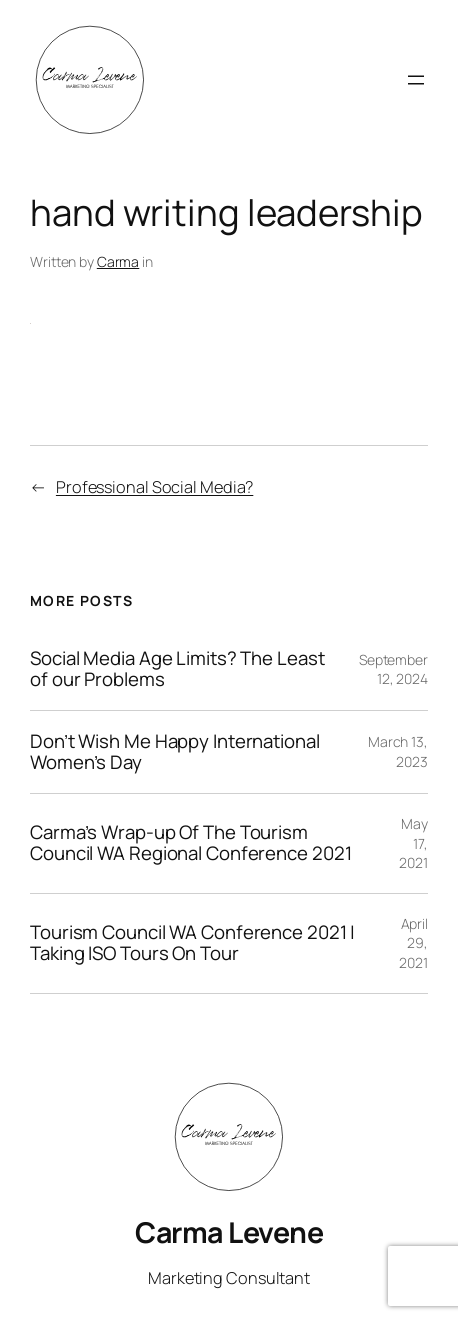  What do you see at coordinates (192, 943) in the screenshot?
I see `Tourism Council WA Conference 2021 | Taking ISO Tours On Tour` at bounding box center [192, 943].